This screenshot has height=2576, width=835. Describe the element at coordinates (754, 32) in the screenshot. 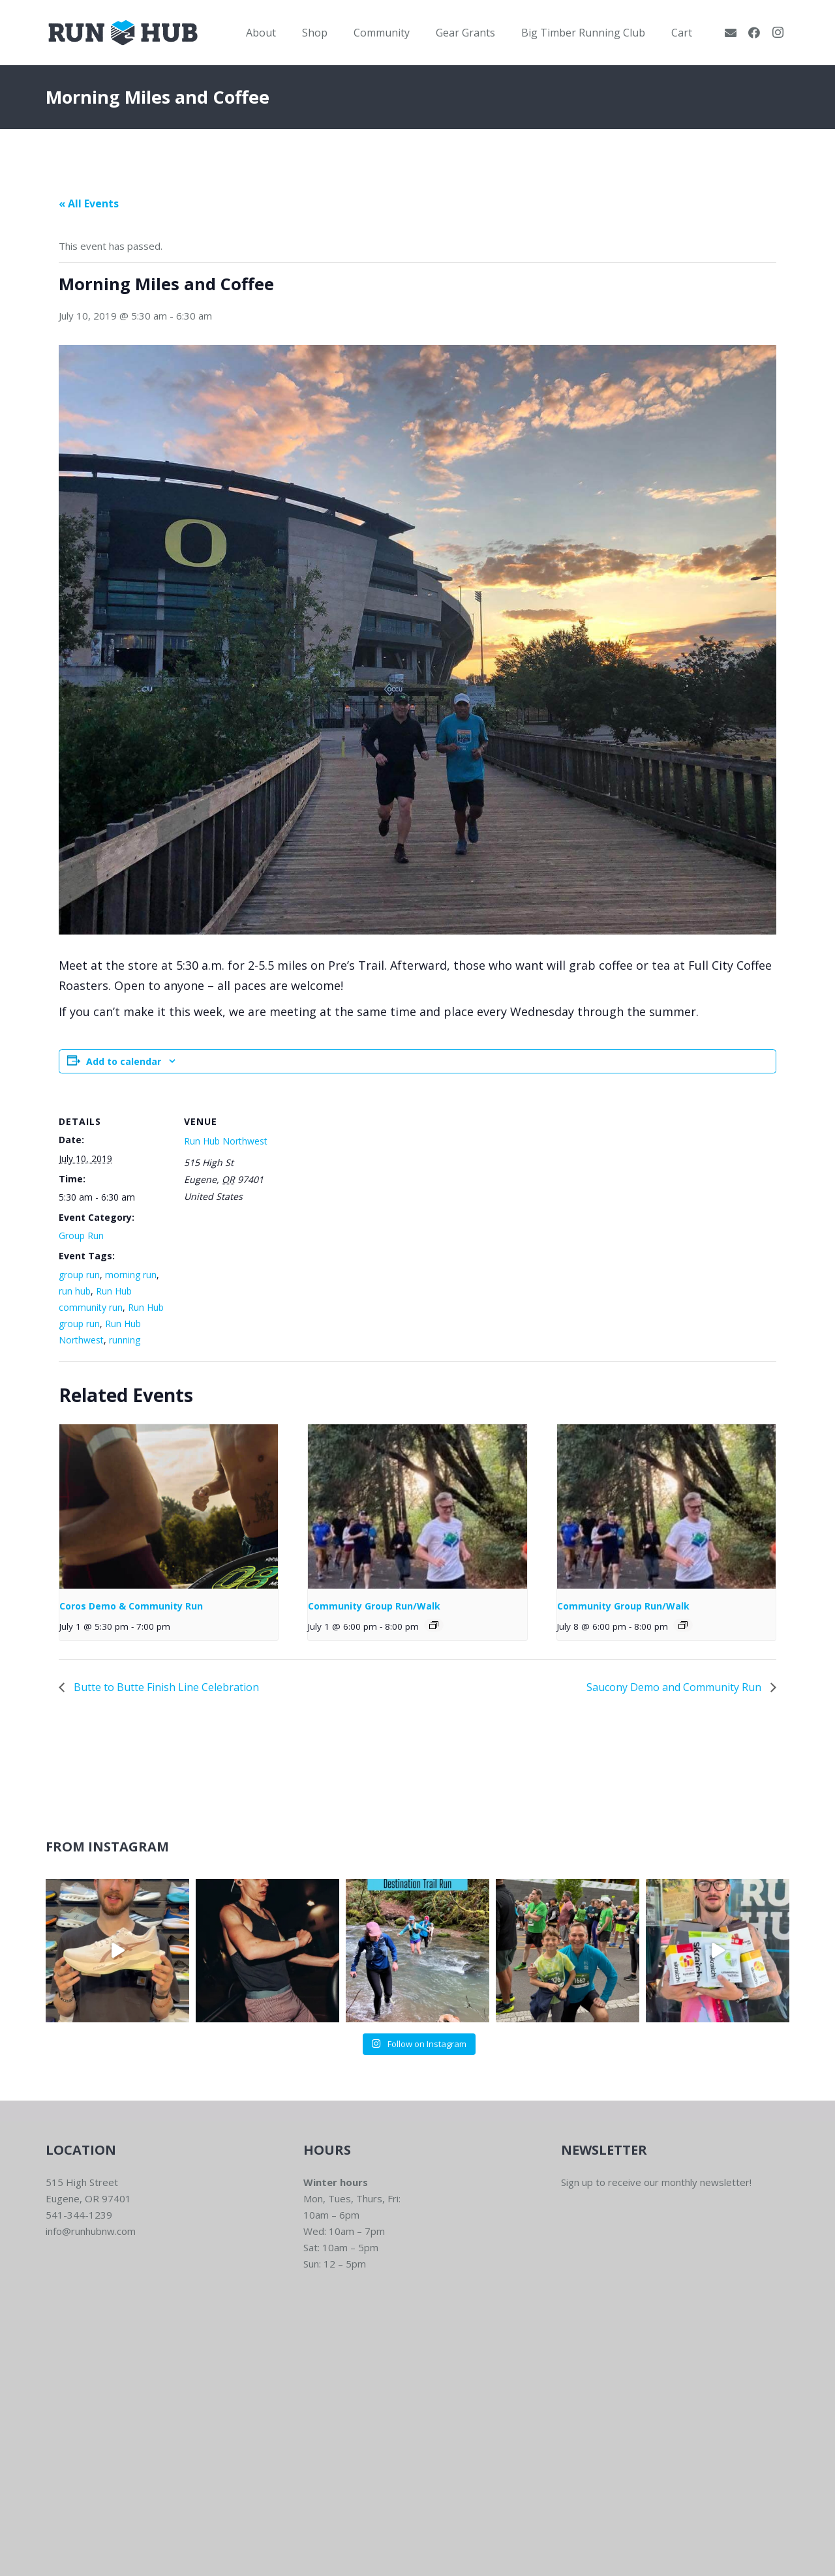

I see `[Facebook]` at that location.